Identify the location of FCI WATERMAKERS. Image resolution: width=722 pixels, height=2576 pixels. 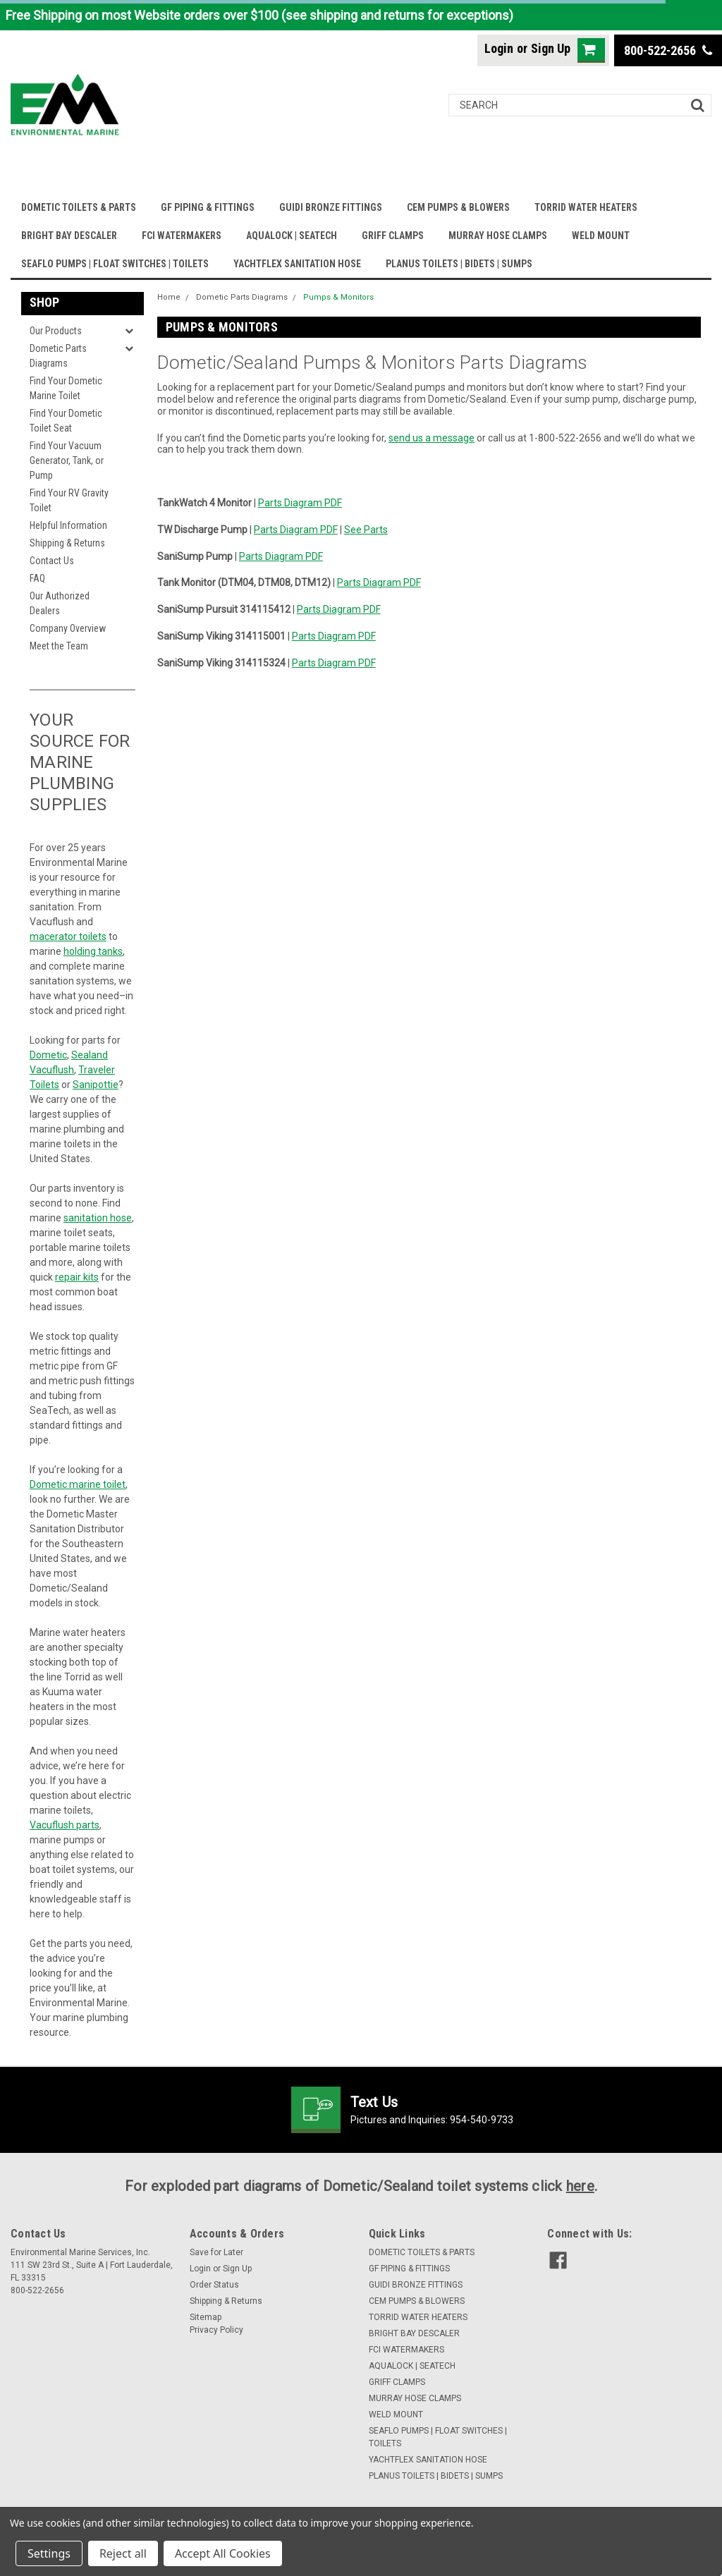
(181, 235).